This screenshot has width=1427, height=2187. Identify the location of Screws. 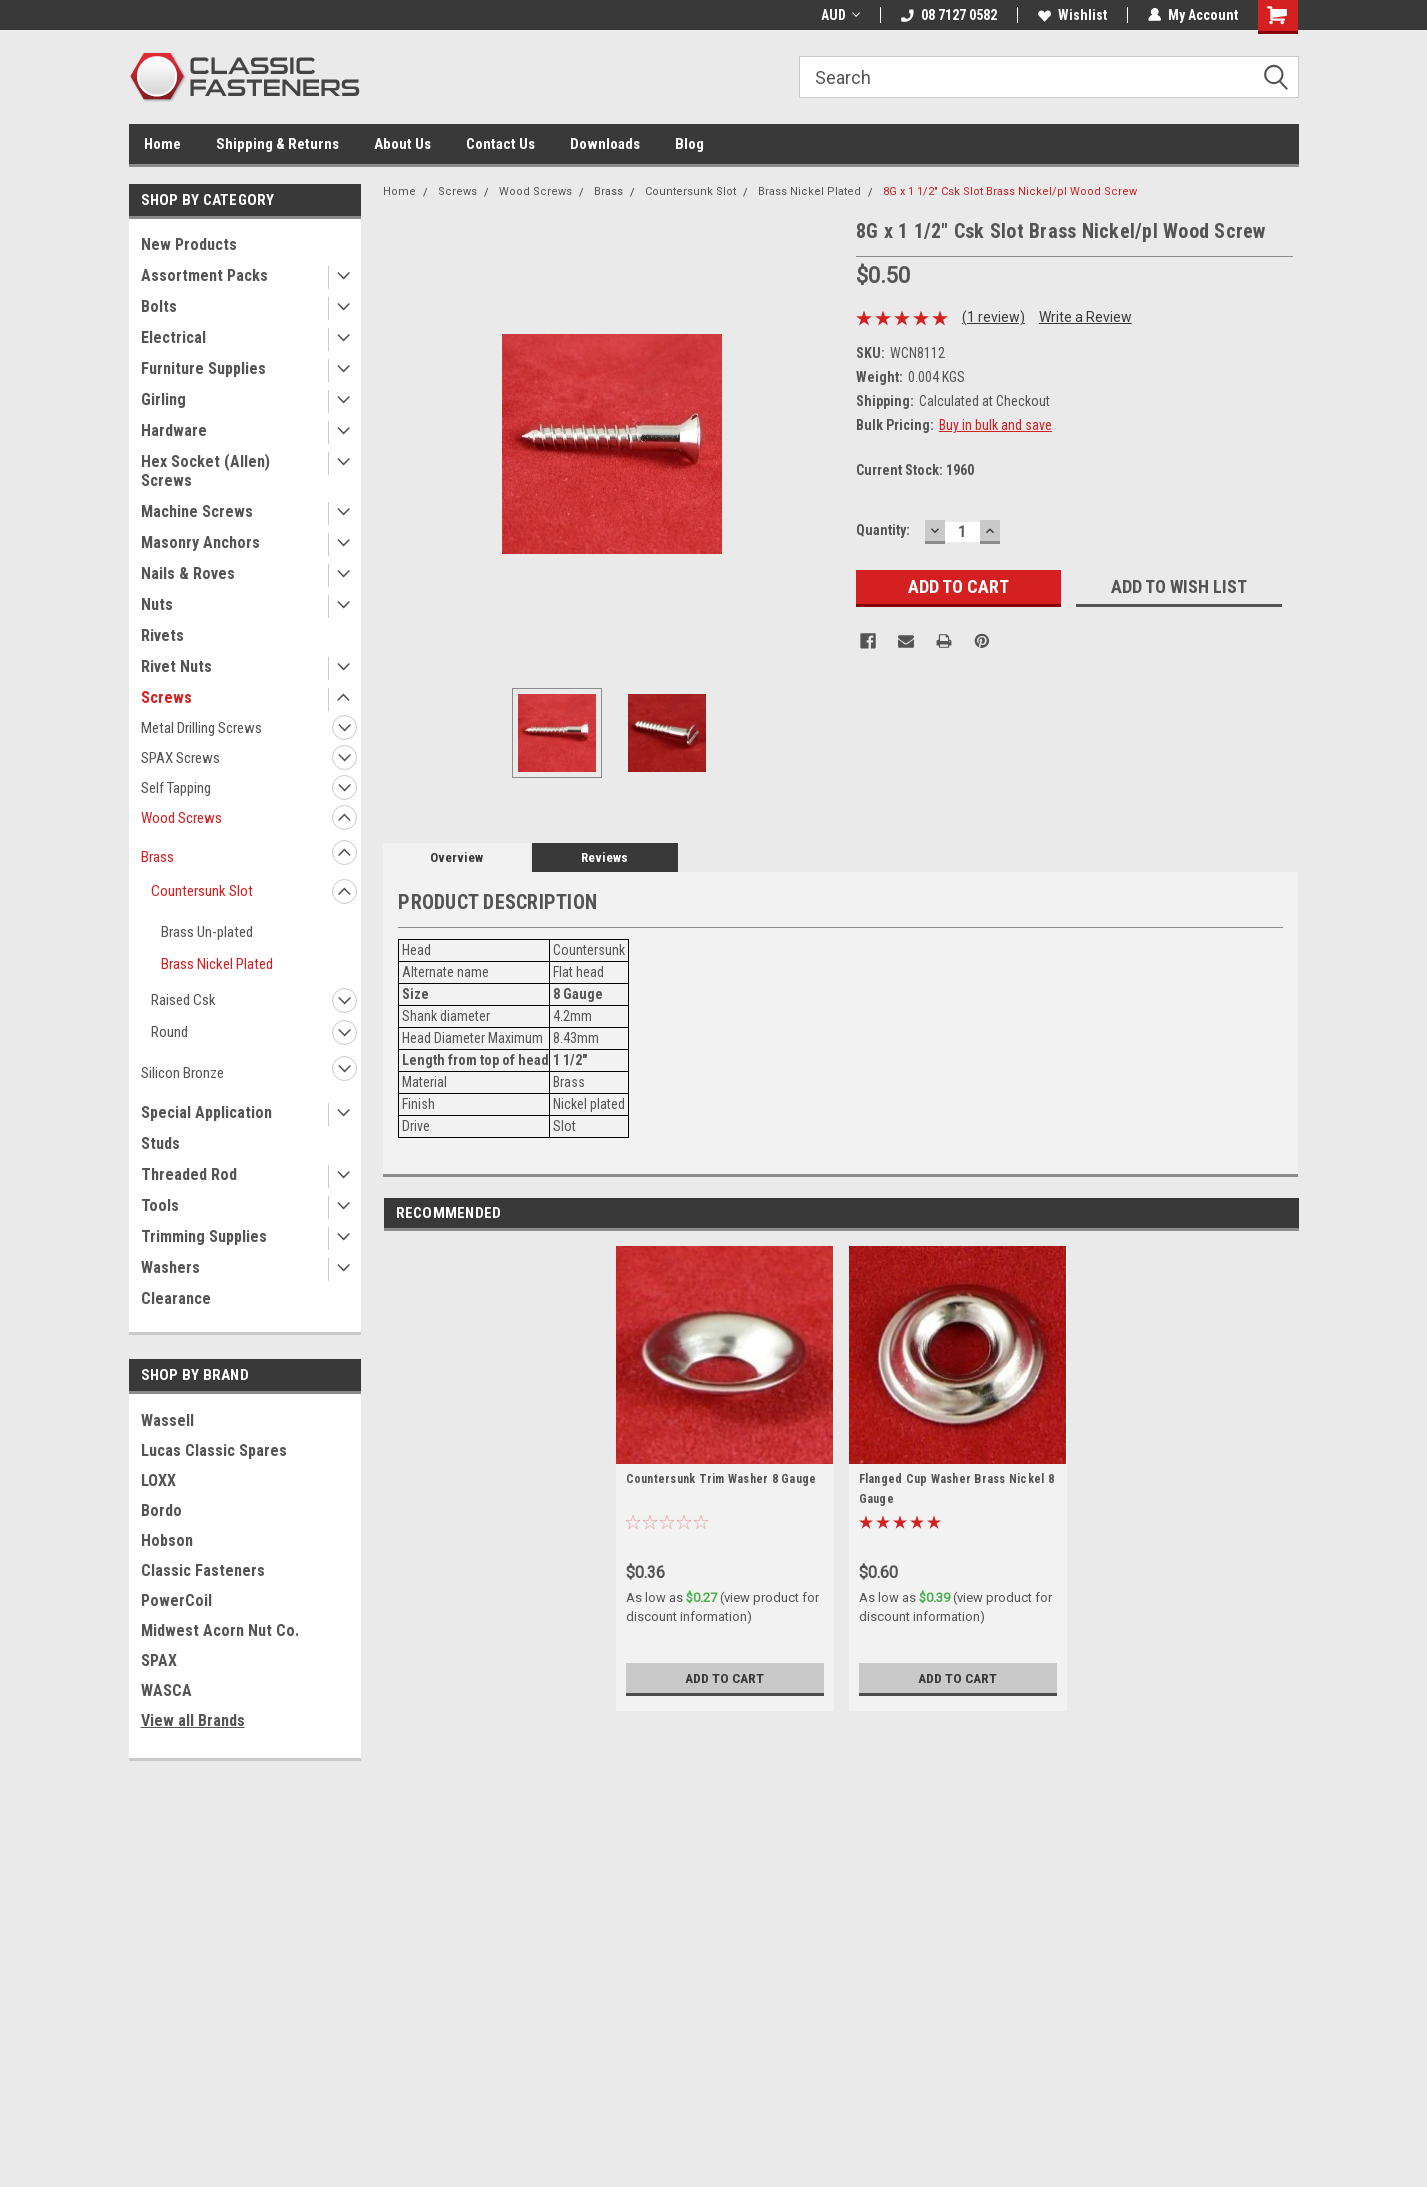
(166, 697).